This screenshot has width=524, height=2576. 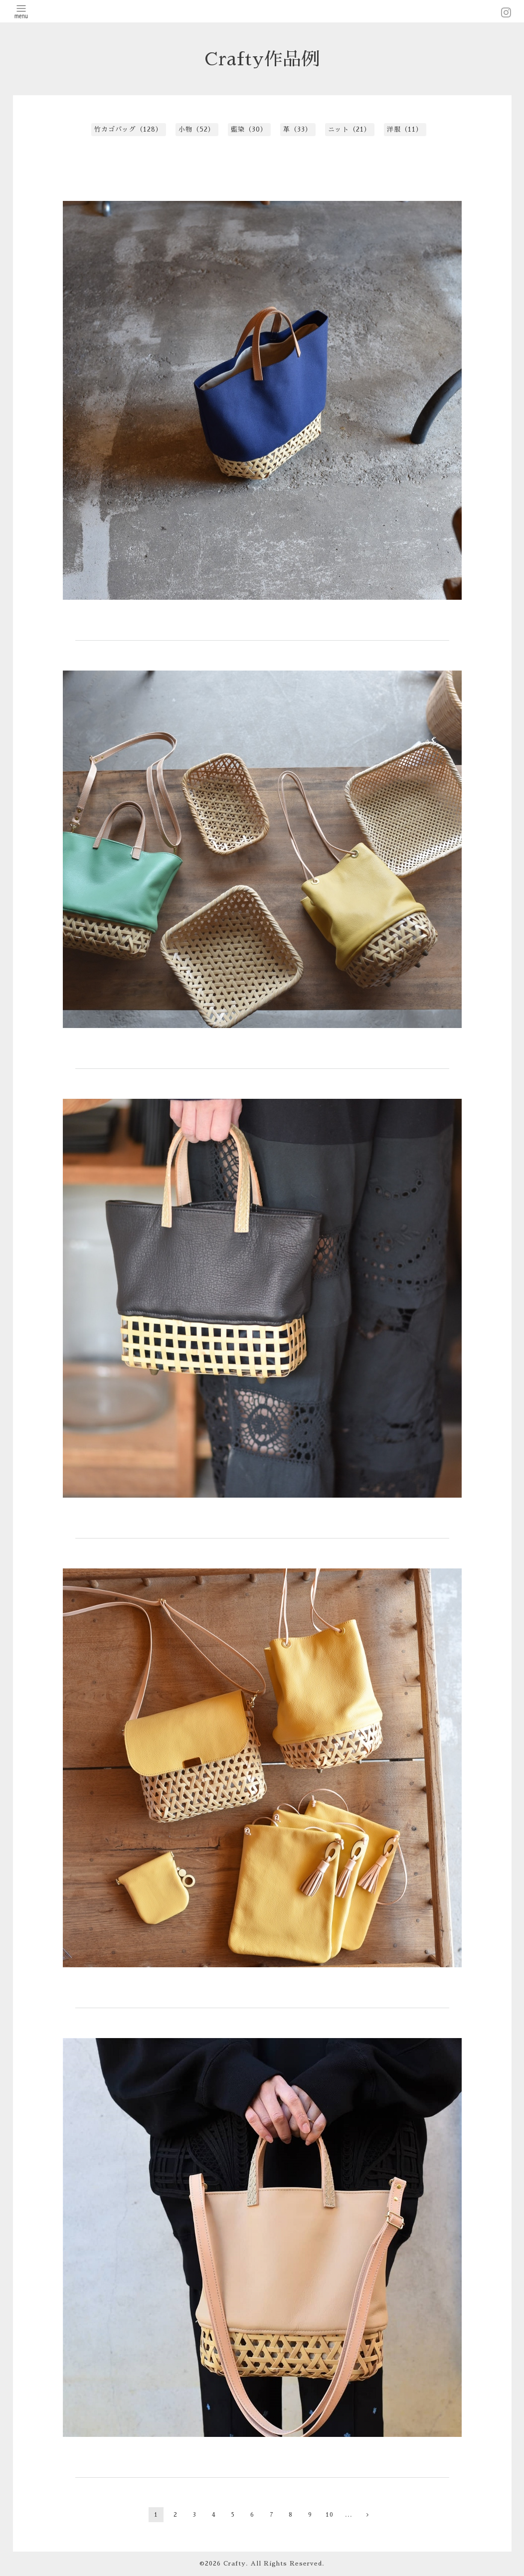 I want to click on 竹カゴバッグ（128）, so click(x=128, y=129).